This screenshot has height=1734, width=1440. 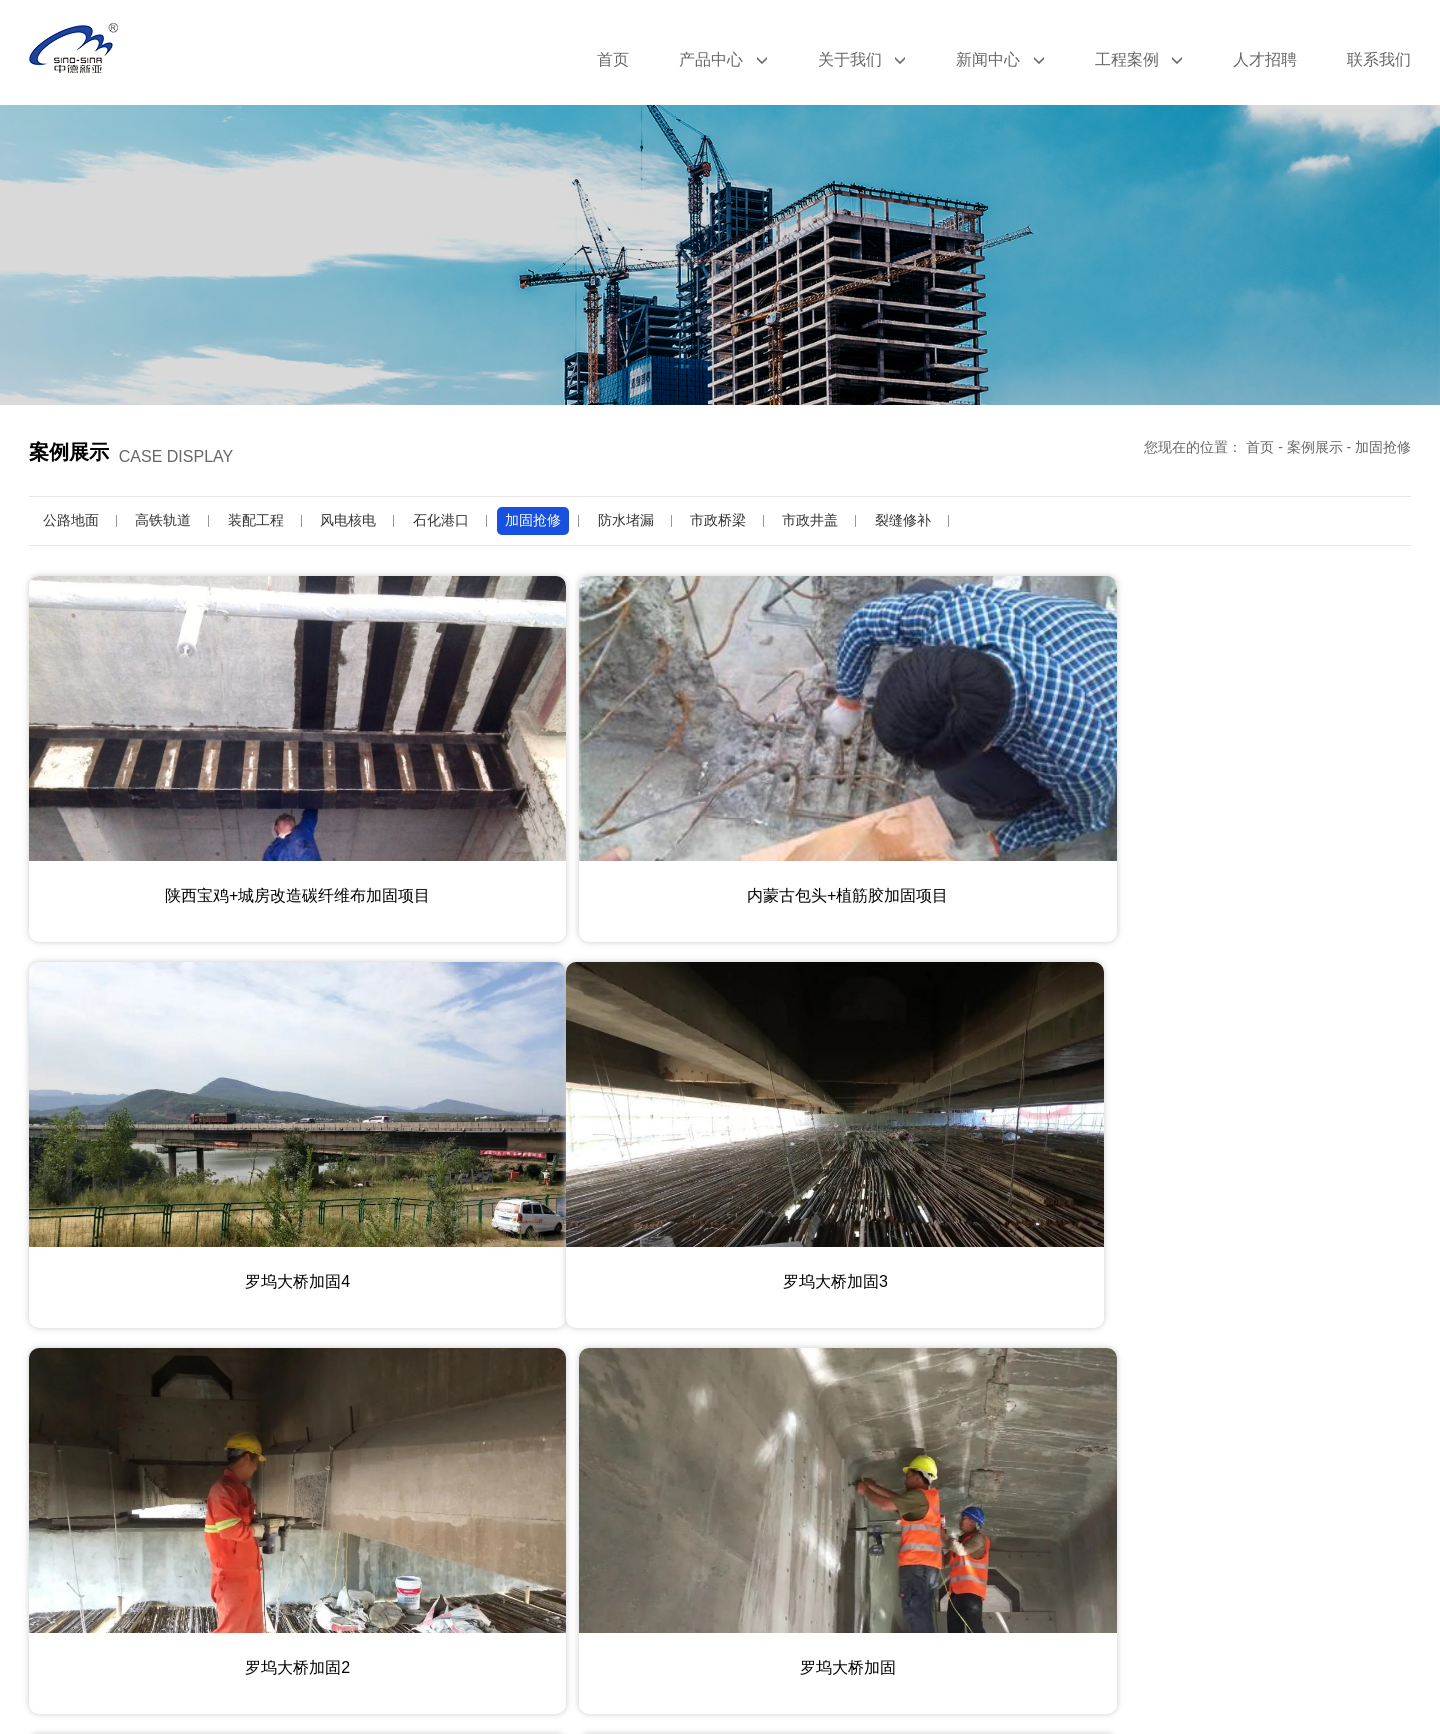 What do you see at coordinates (637, 1625) in the screenshot?
I see `上一页` at bounding box center [637, 1625].